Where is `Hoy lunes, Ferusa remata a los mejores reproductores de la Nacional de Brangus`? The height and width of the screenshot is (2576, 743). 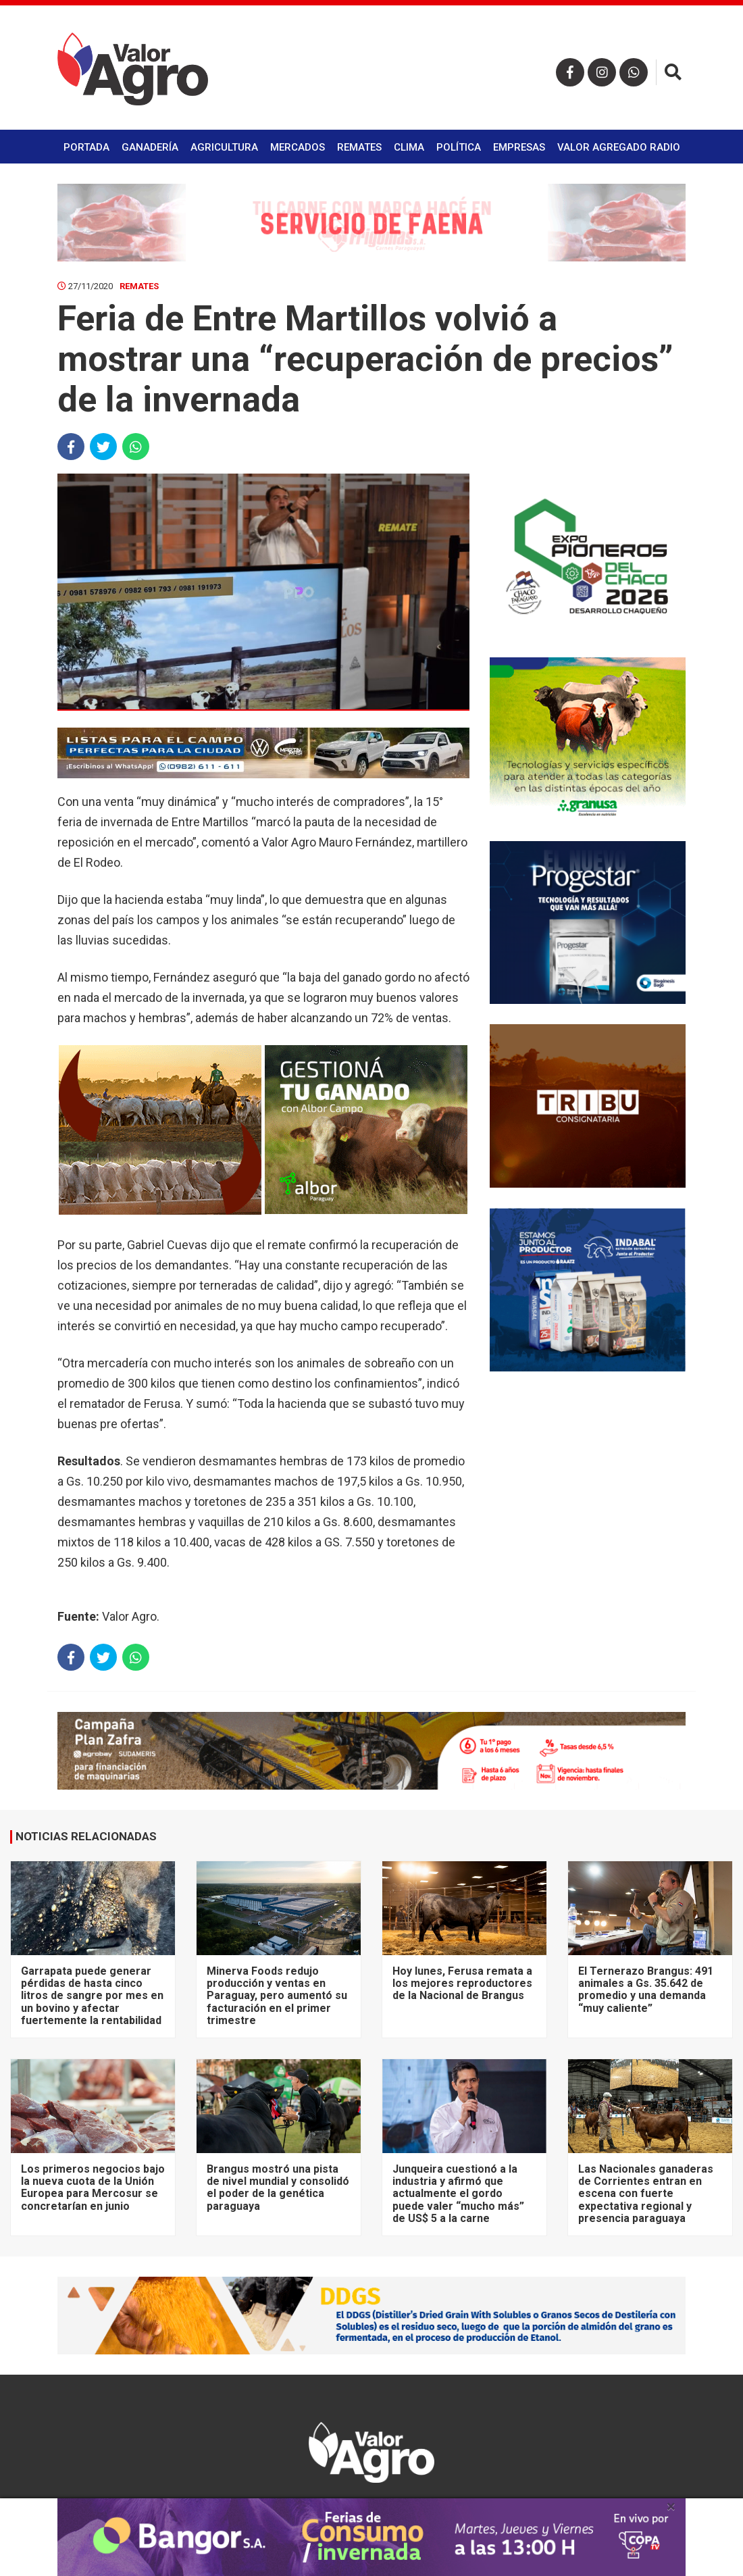 Hoy lunes, Ferusa remata a los mejores reproductores de la Nacional de Brangus is located at coordinates (462, 1983).